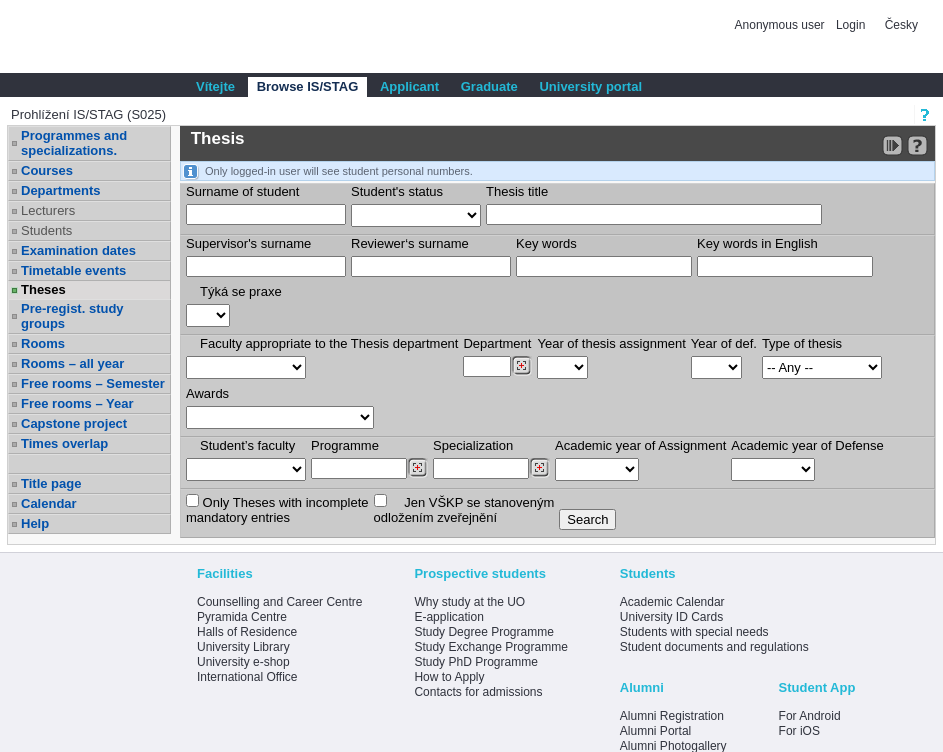 The height and width of the screenshot is (752, 943). Describe the element at coordinates (78, 250) in the screenshot. I see `Examination dates` at that location.